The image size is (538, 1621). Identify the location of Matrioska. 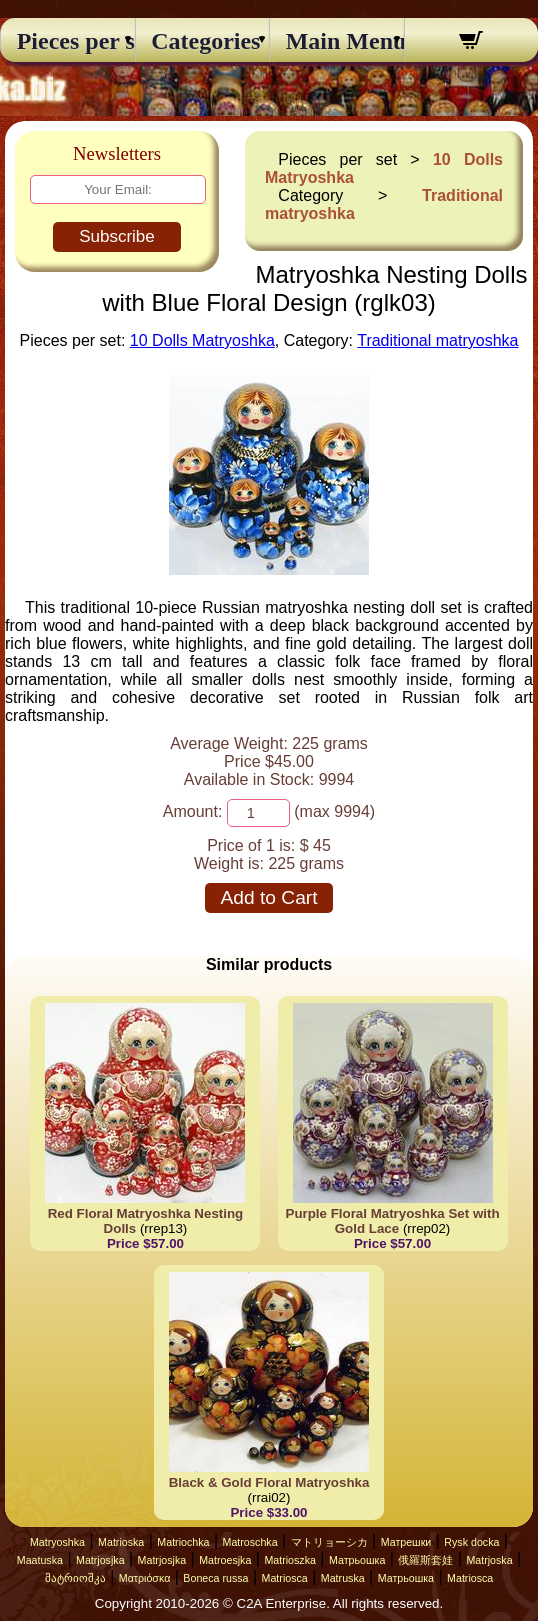
(121, 1542).